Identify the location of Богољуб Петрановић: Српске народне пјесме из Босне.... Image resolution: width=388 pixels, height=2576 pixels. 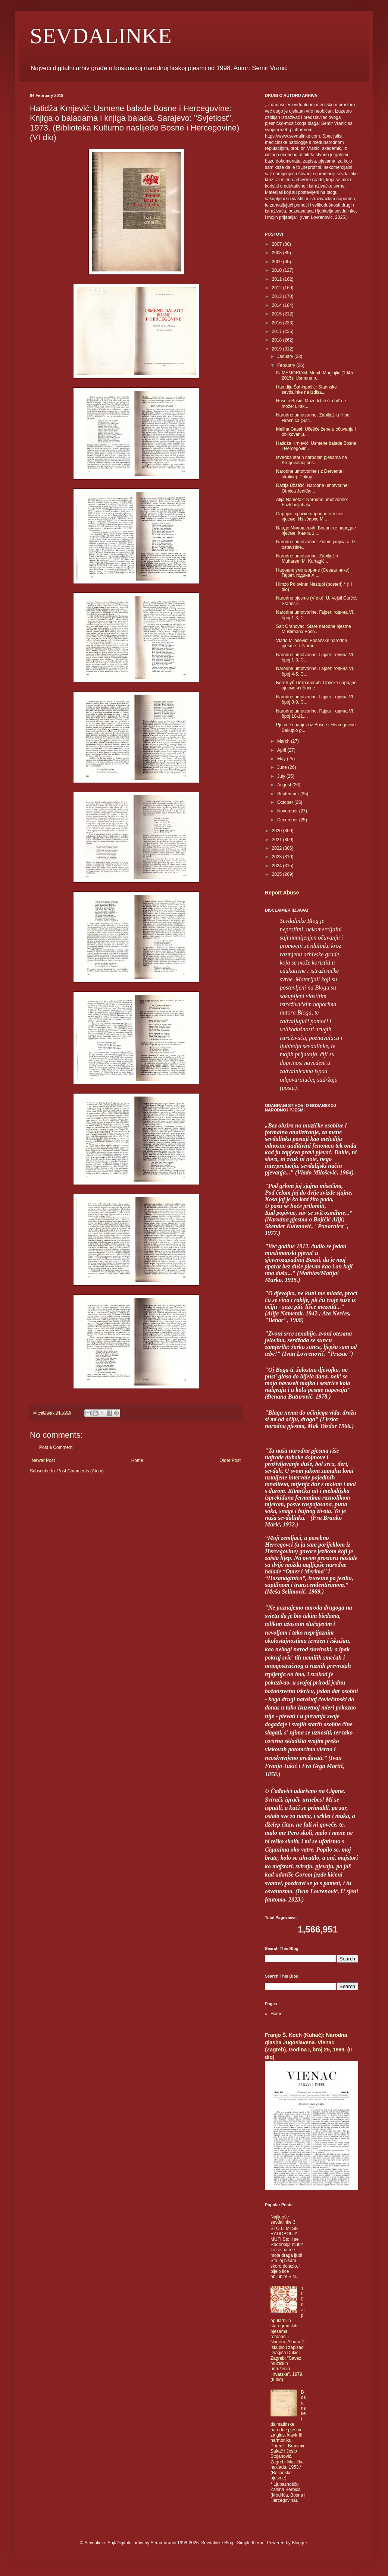
(316, 685).